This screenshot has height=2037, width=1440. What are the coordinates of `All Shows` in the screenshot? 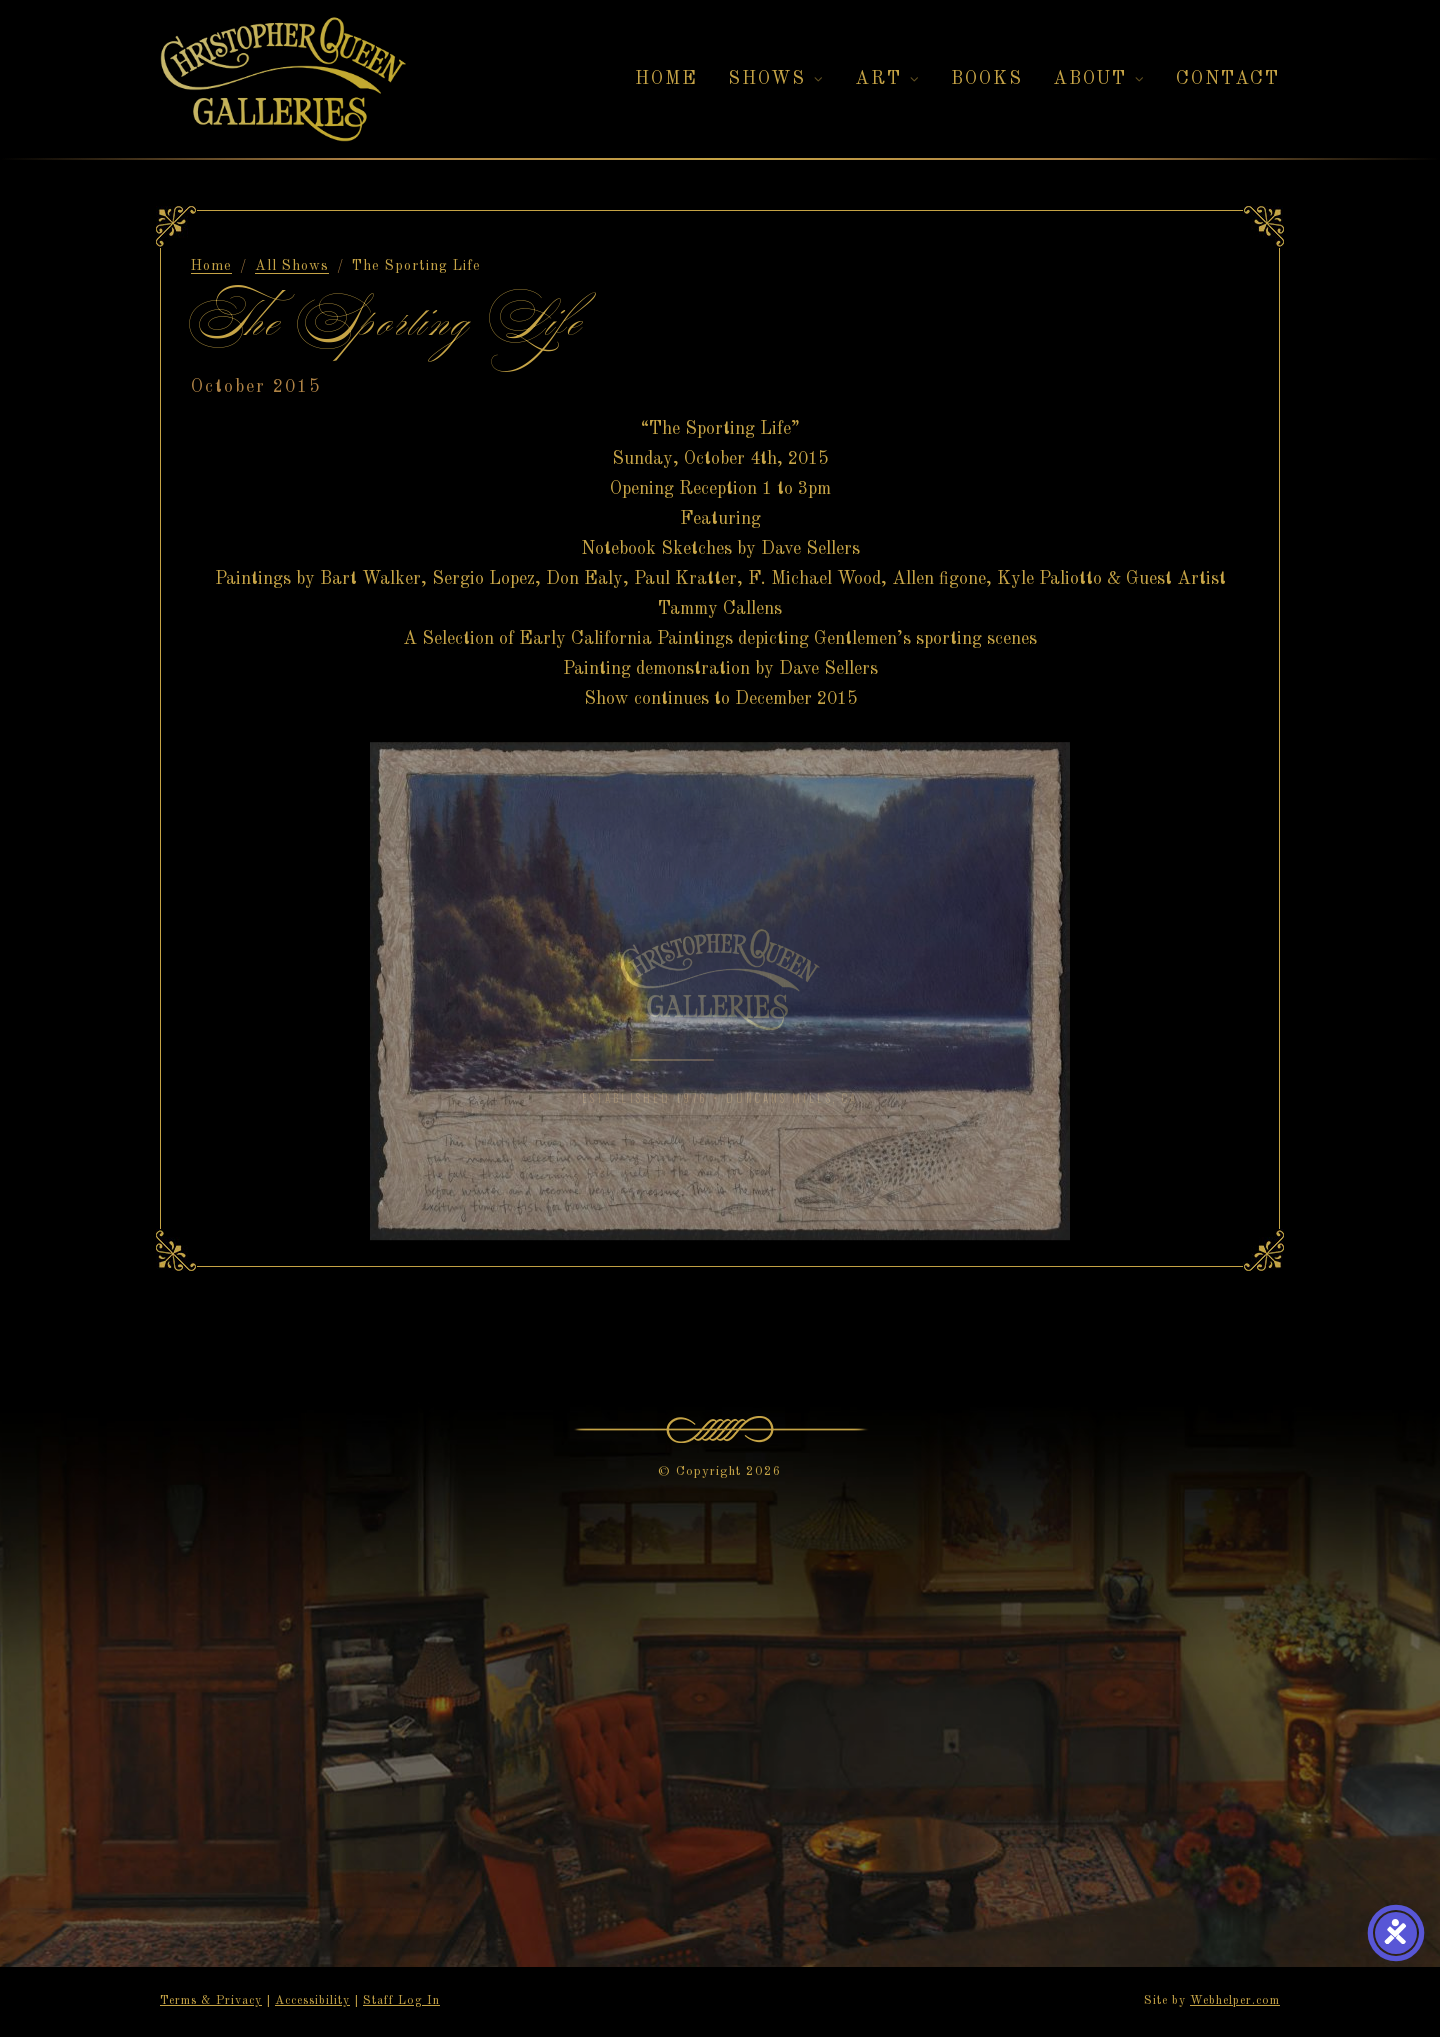 It's located at (292, 266).